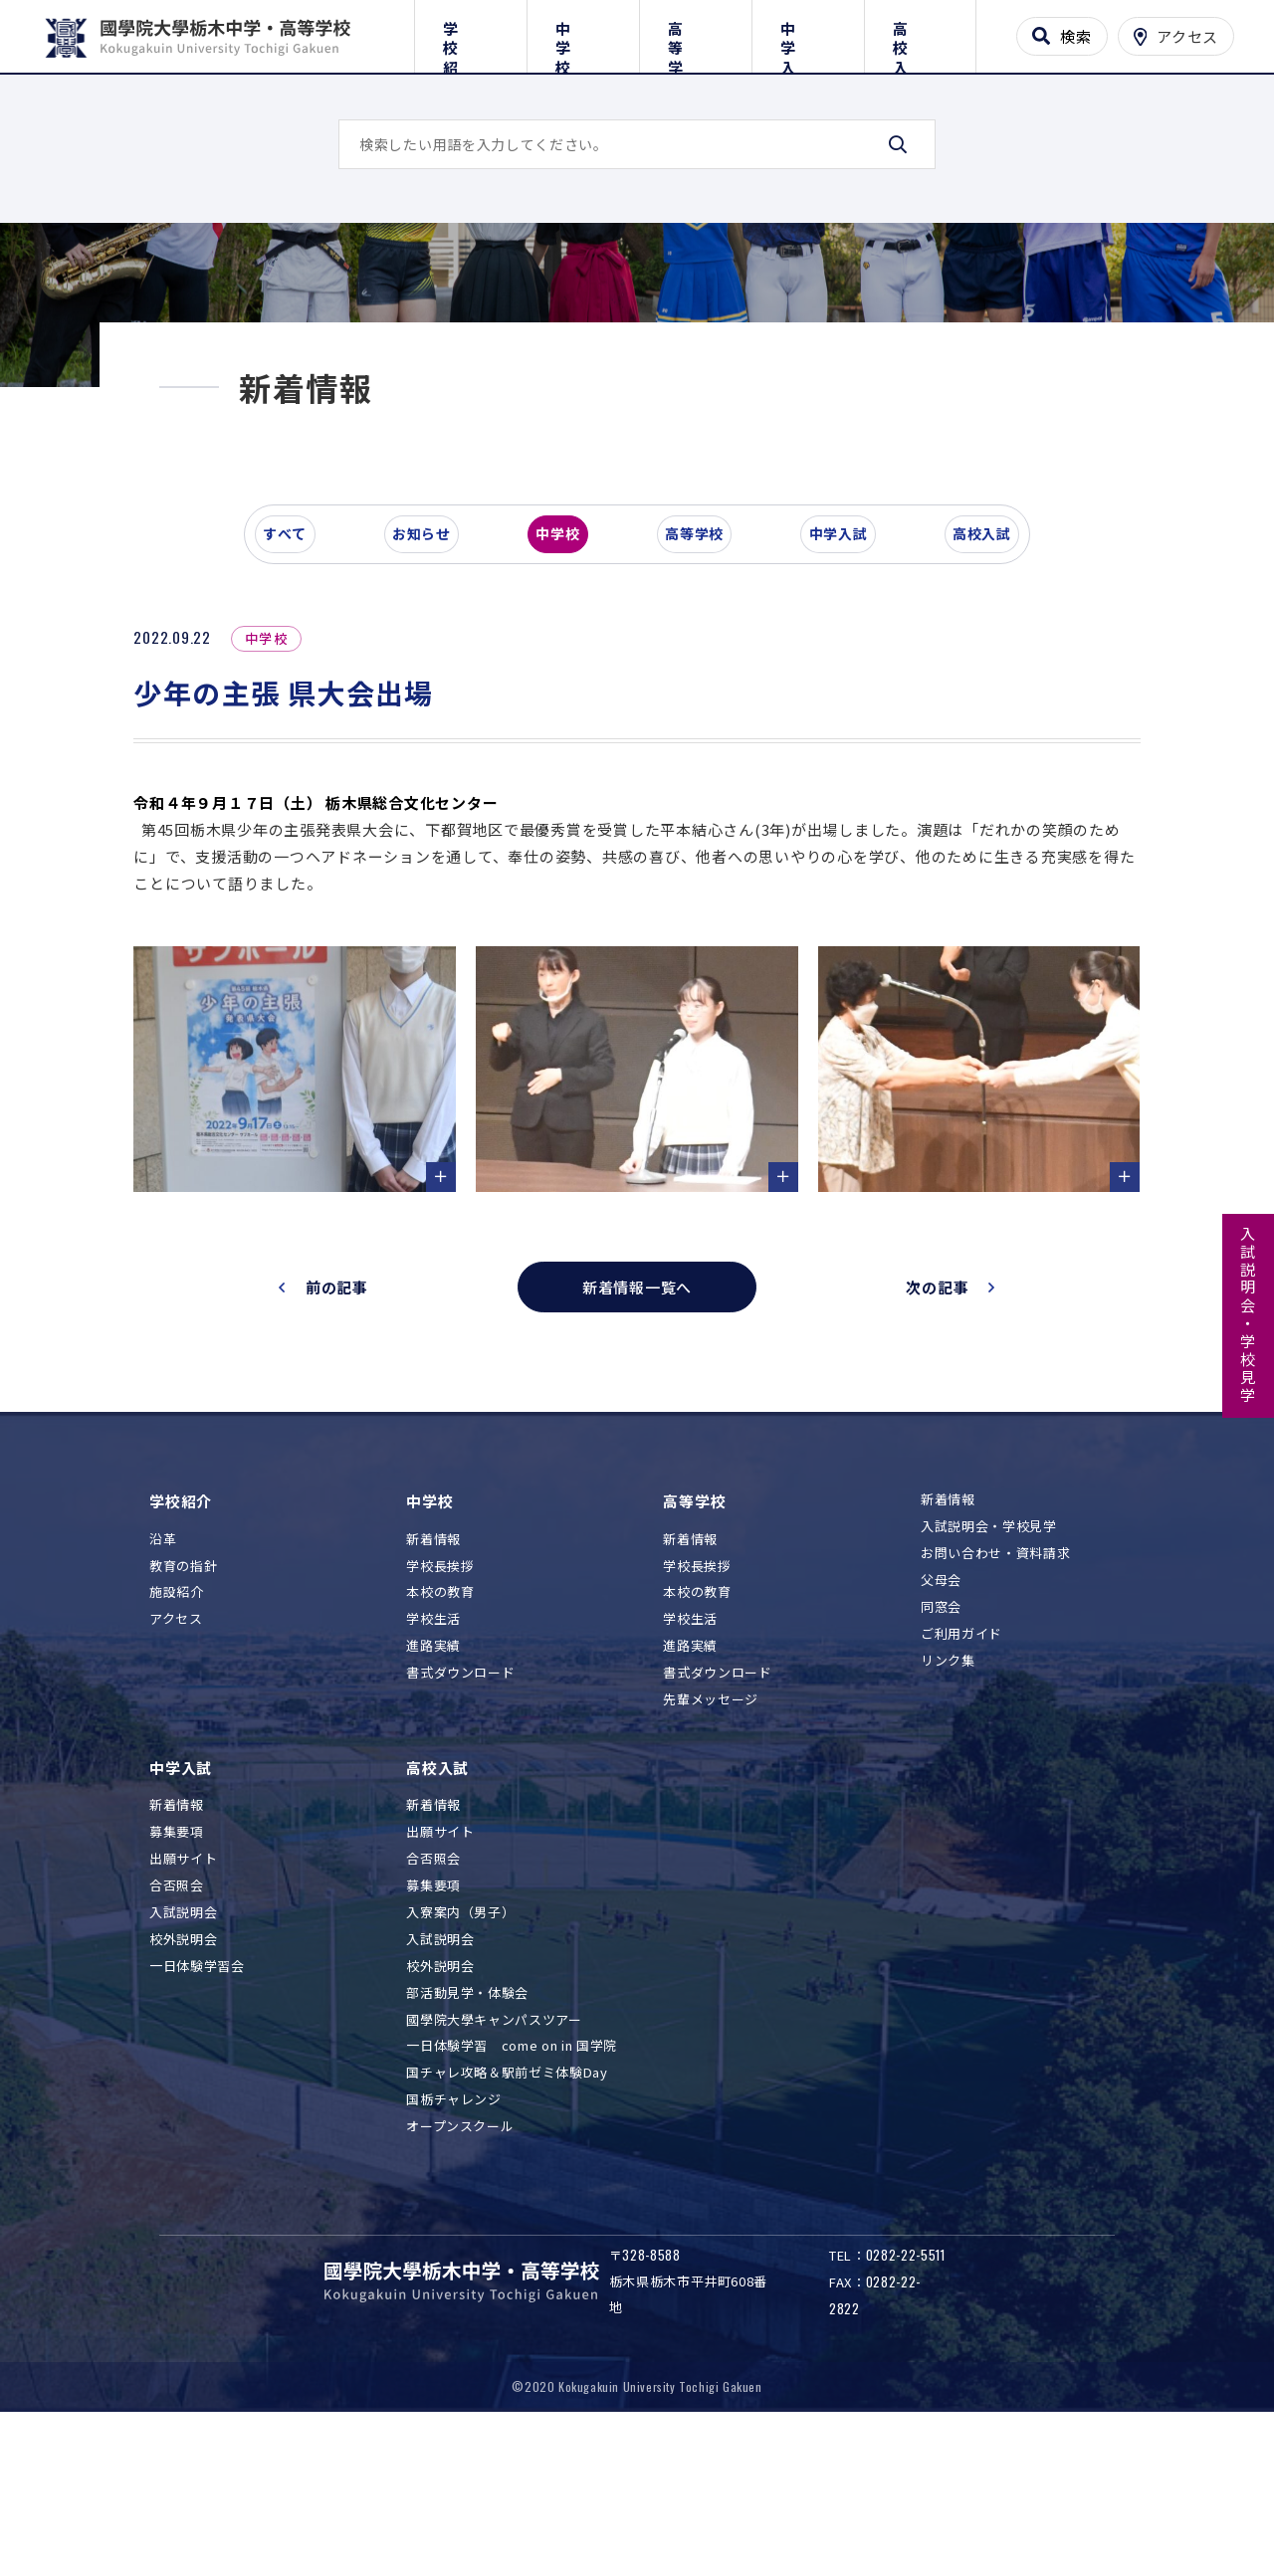 This screenshot has width=1274, height=2576. I want to click on 出願サイト, so click(183, 2007).